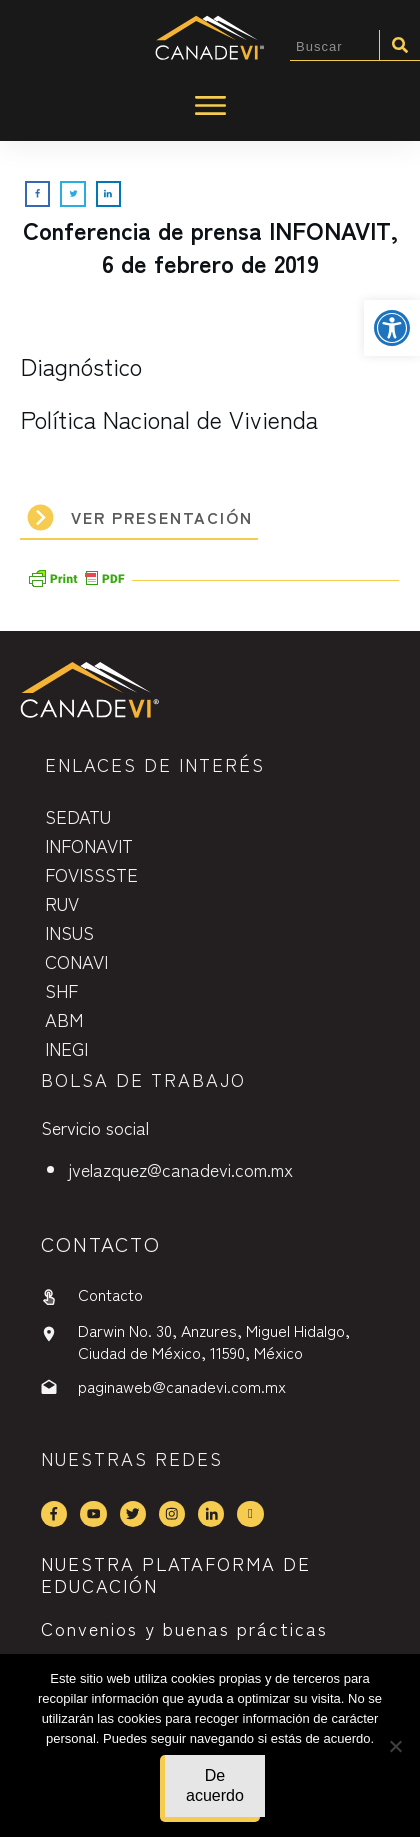  Describe the element at coordinates (215, 1785) in the screenshot. I see `De acuerdo` at that location.